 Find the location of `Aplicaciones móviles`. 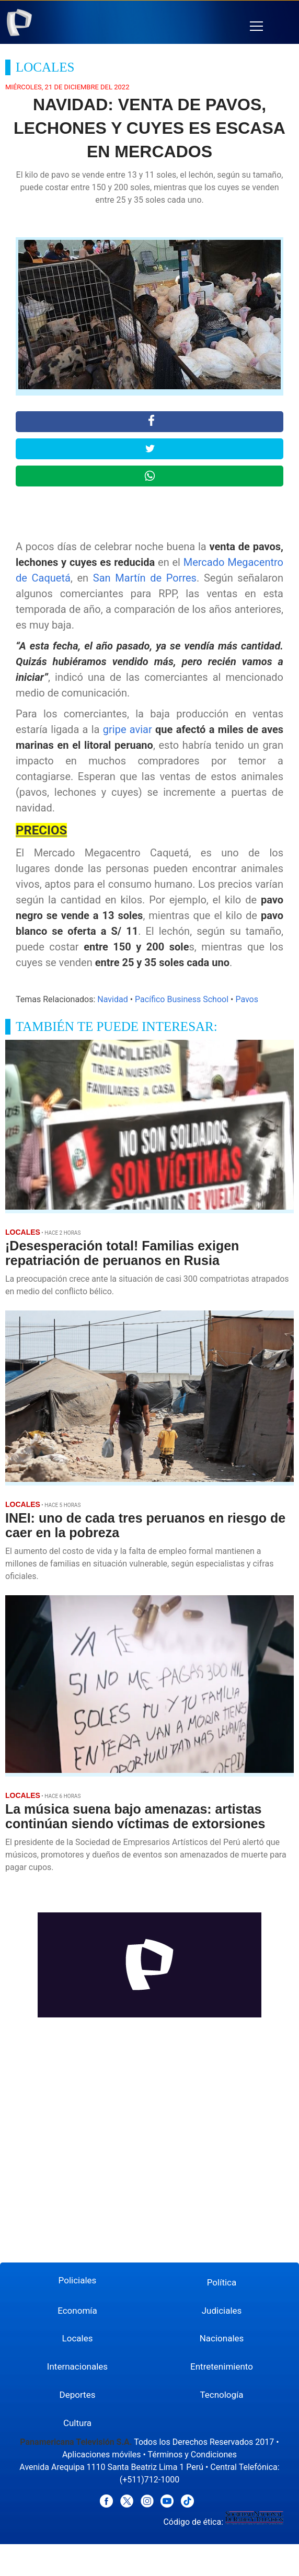

Aplicaciones móviles is located at coordinates (101, 2454).